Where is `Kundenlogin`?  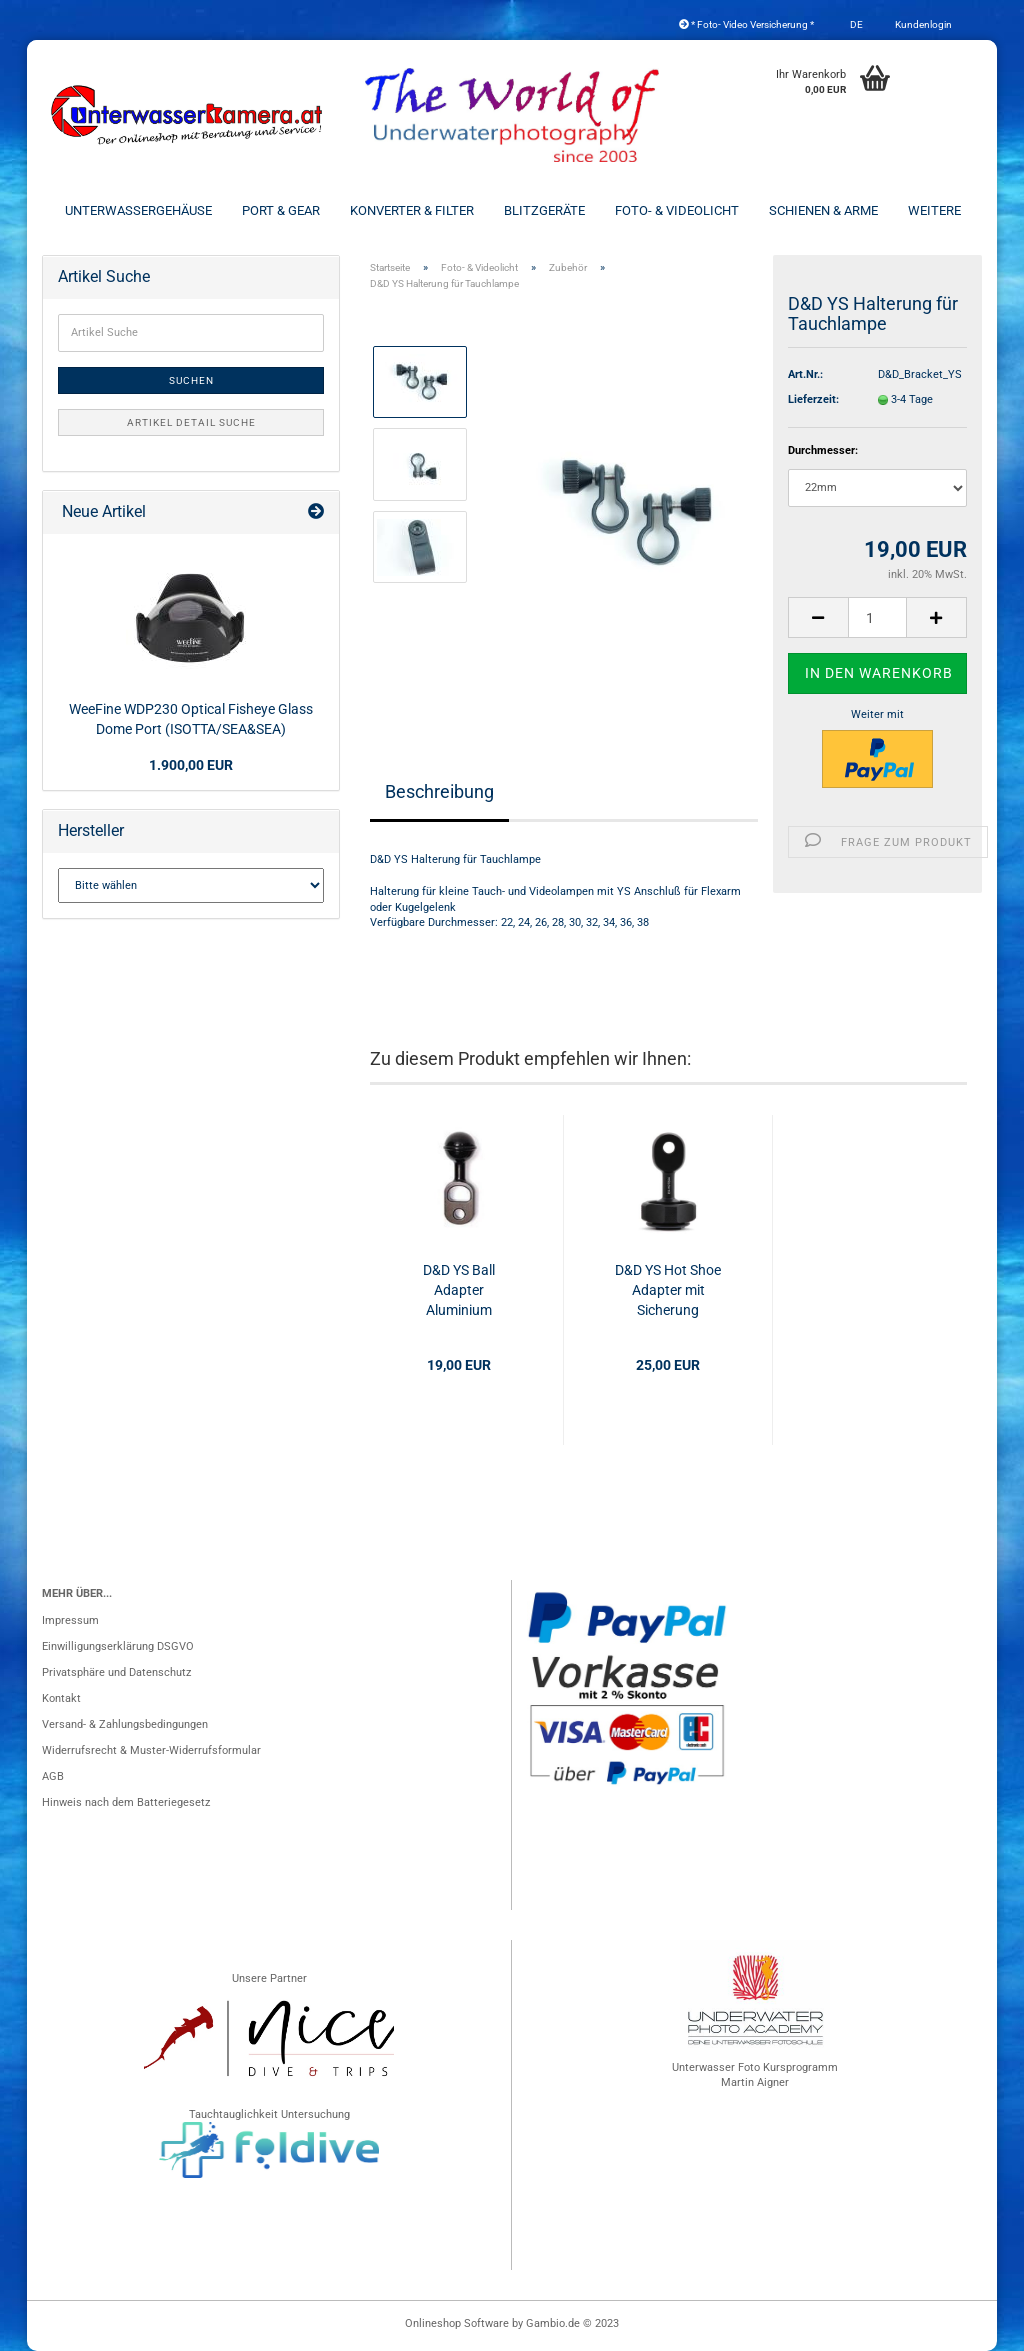 Kundenlogin is located at coordinates (922, 24).